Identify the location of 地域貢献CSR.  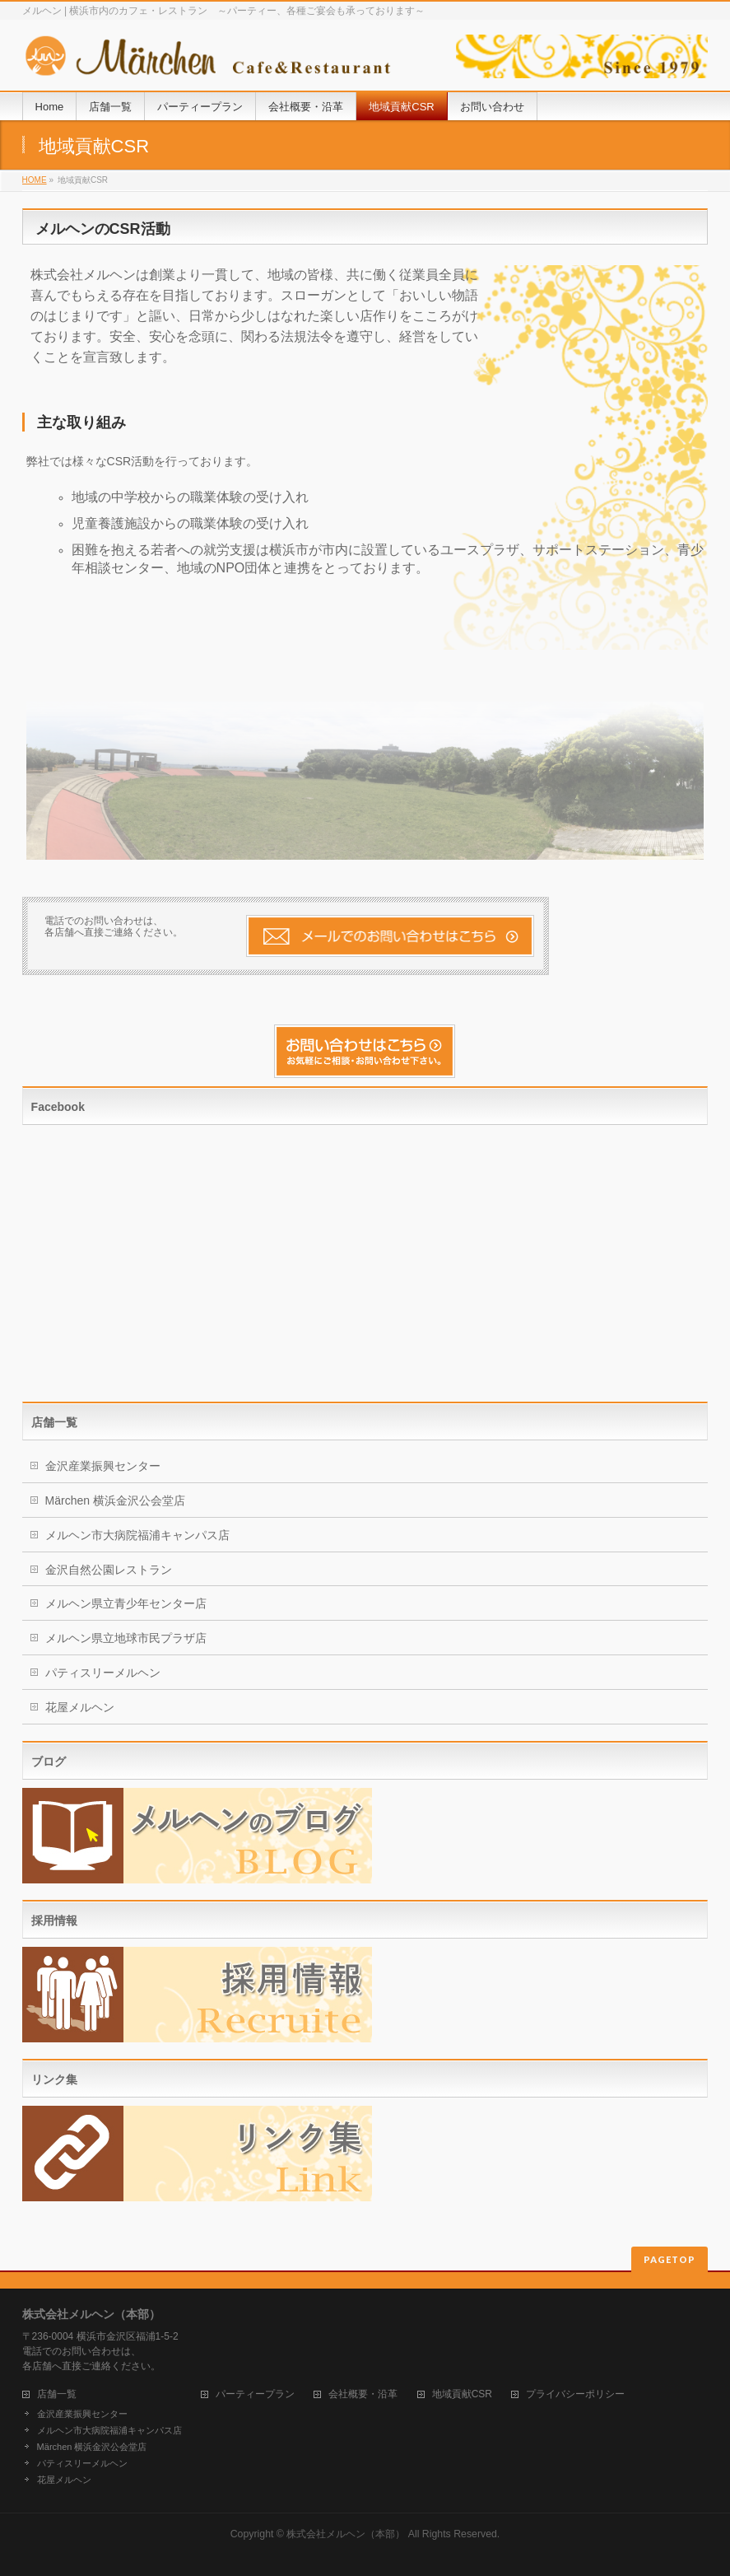
(462, 2394).